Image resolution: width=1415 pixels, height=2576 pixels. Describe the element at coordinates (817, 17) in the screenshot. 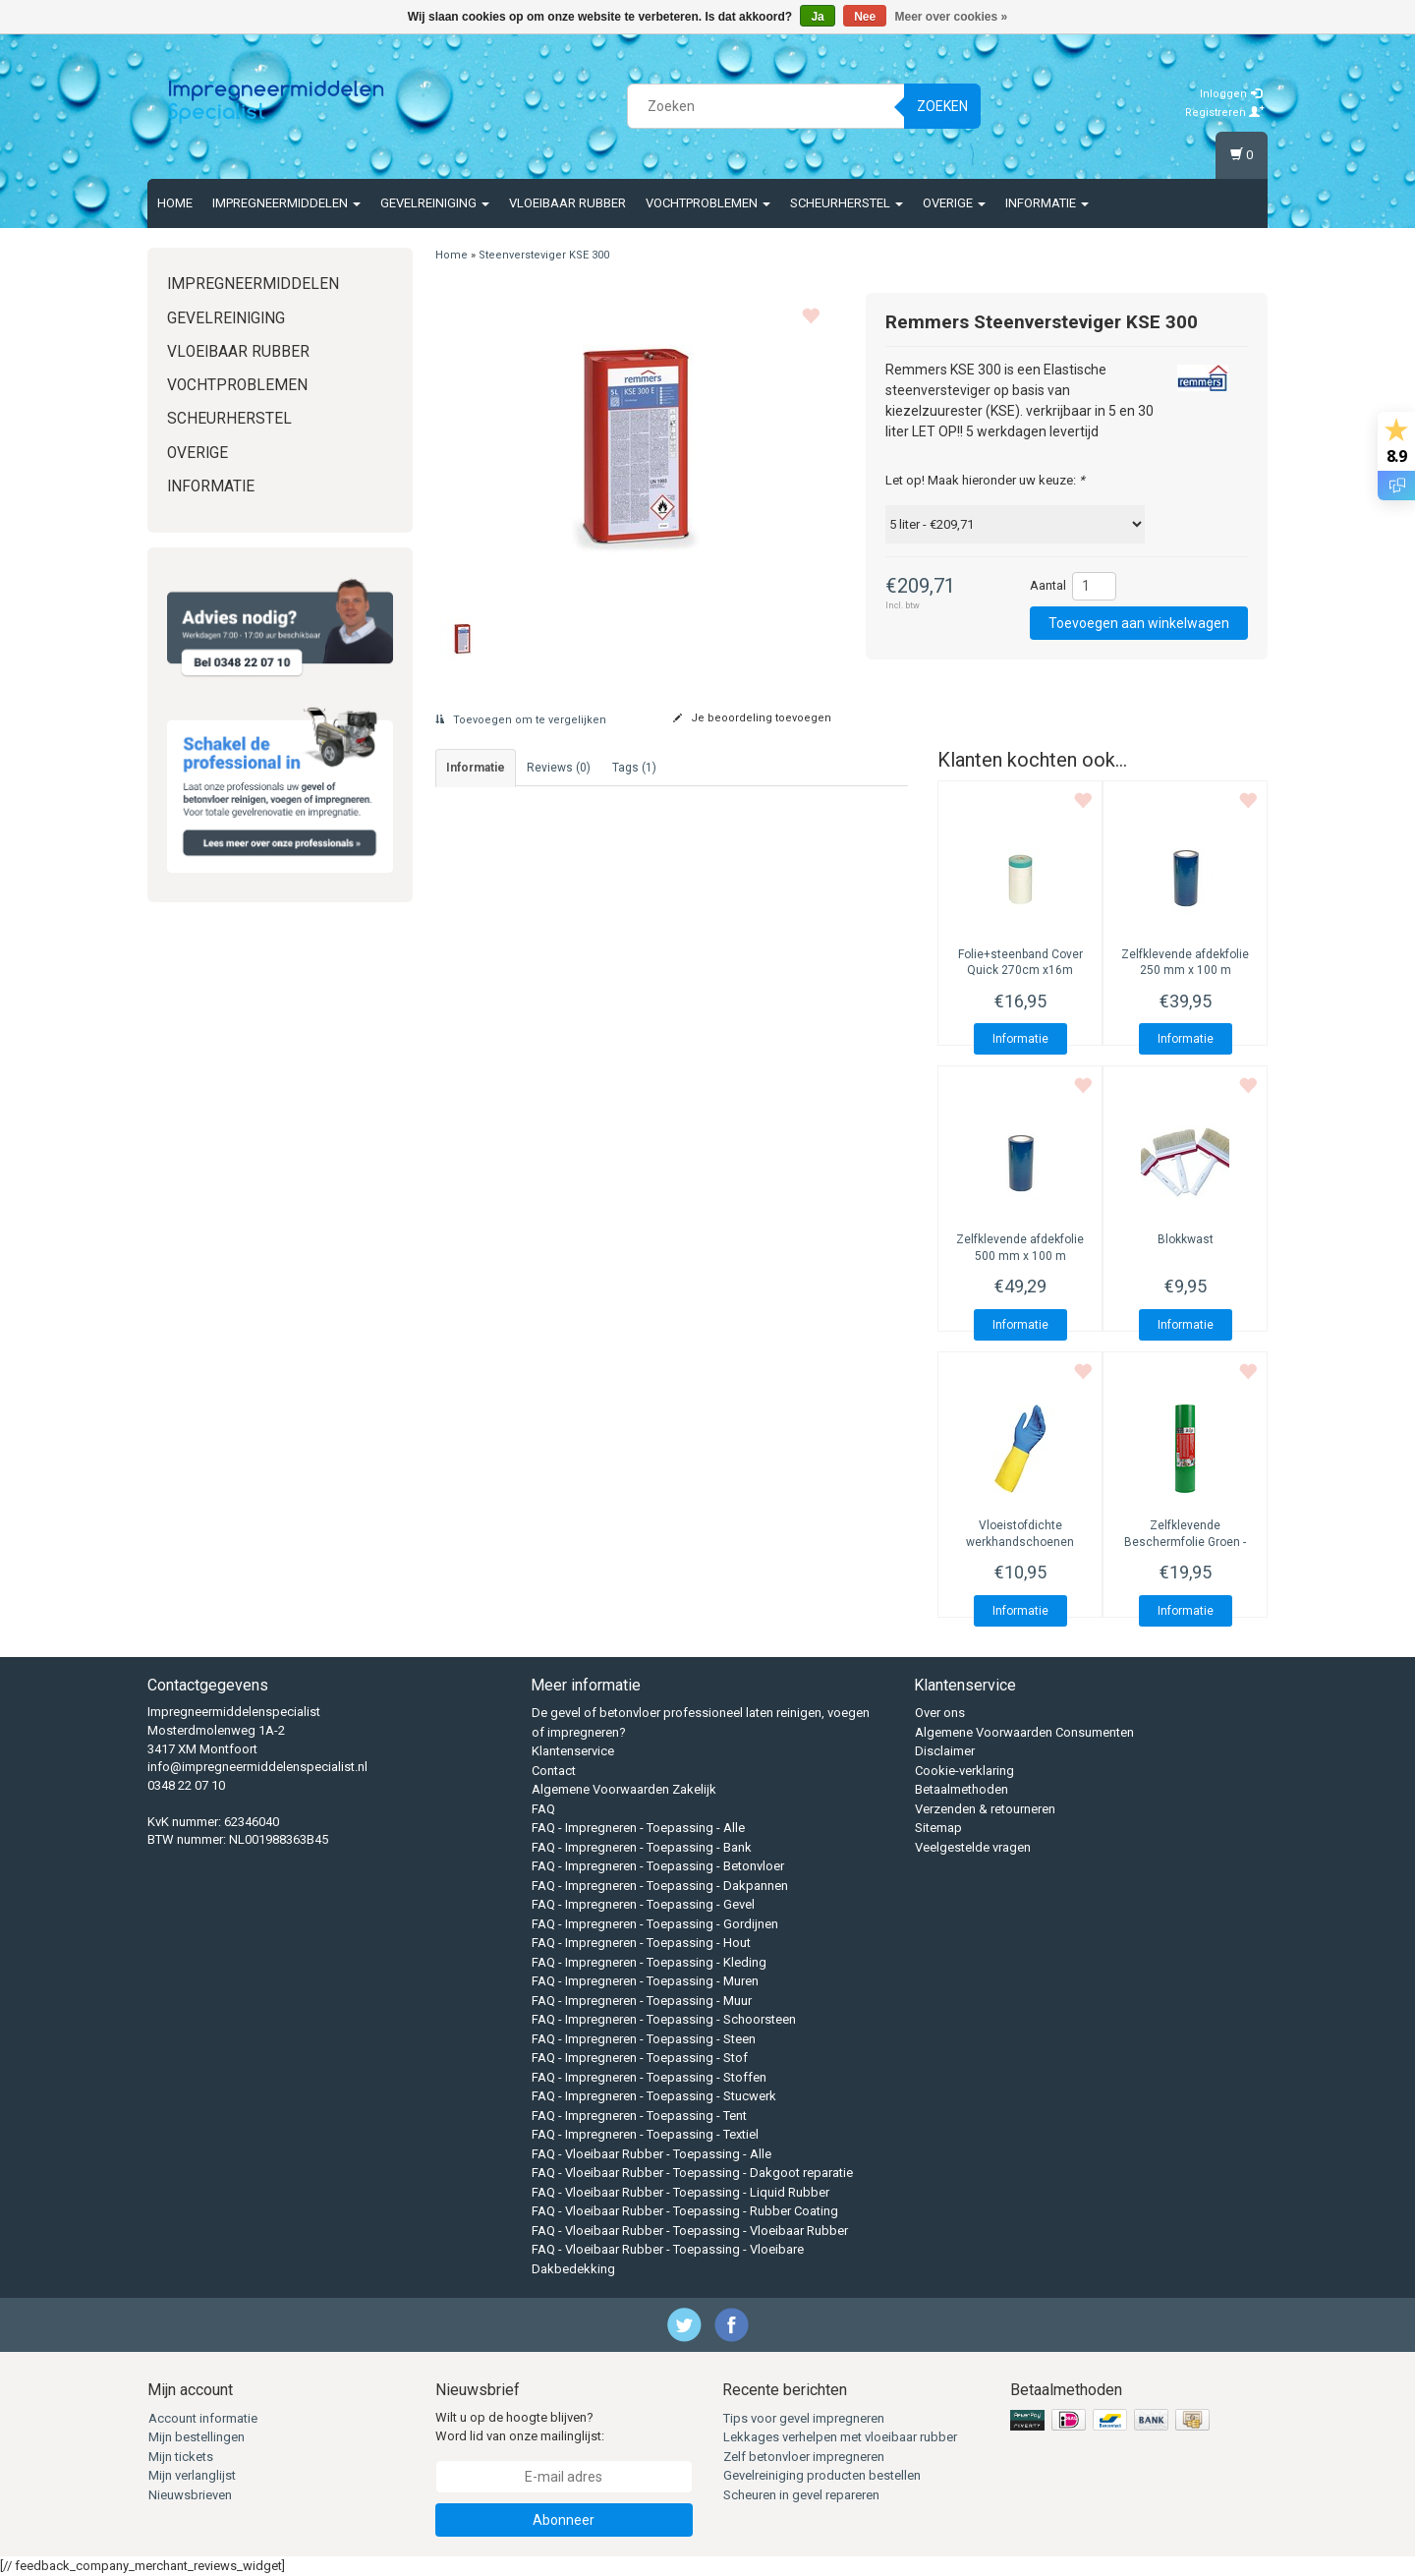

I see `Ja` at that location.